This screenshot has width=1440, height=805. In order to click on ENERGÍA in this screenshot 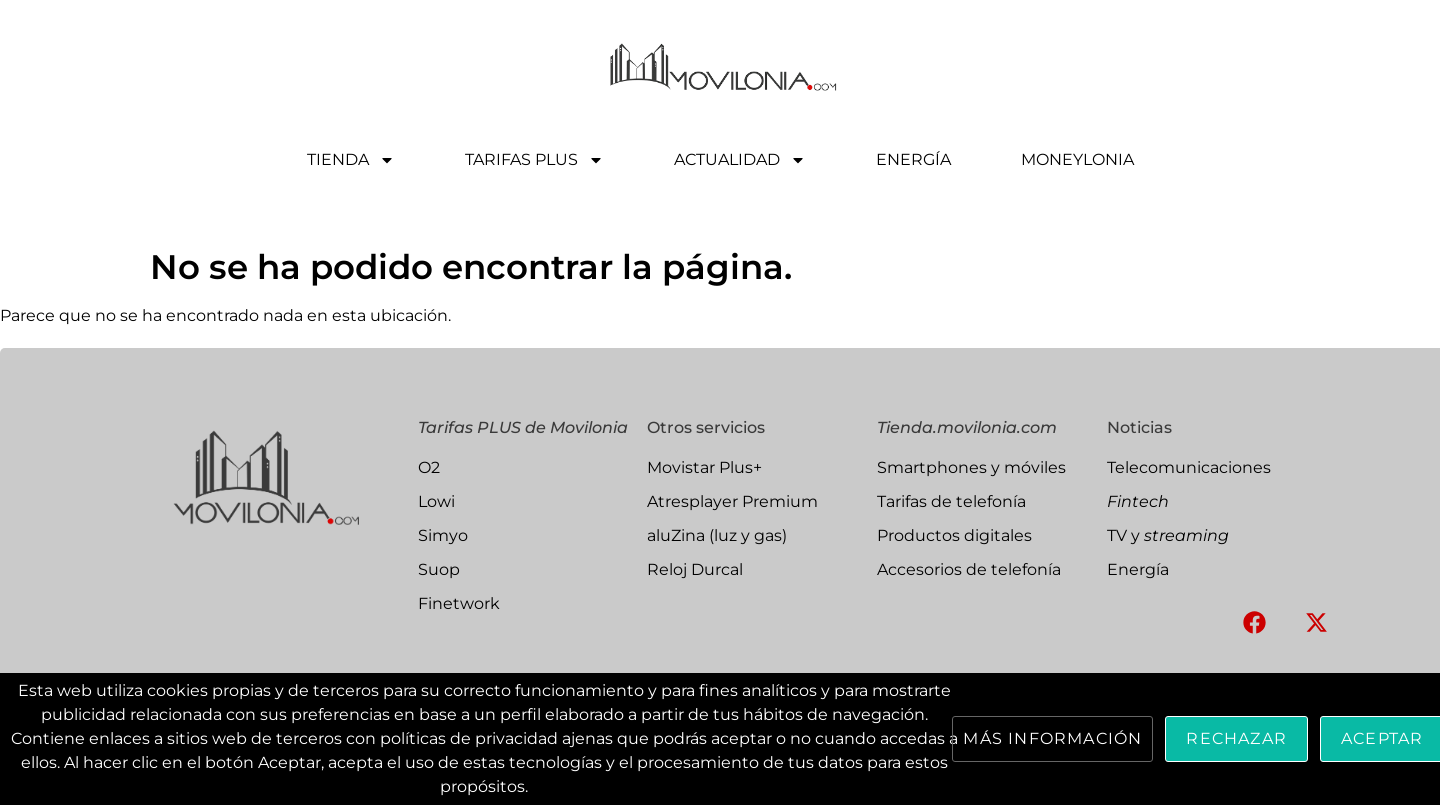, I will do `click(913, 159)`.